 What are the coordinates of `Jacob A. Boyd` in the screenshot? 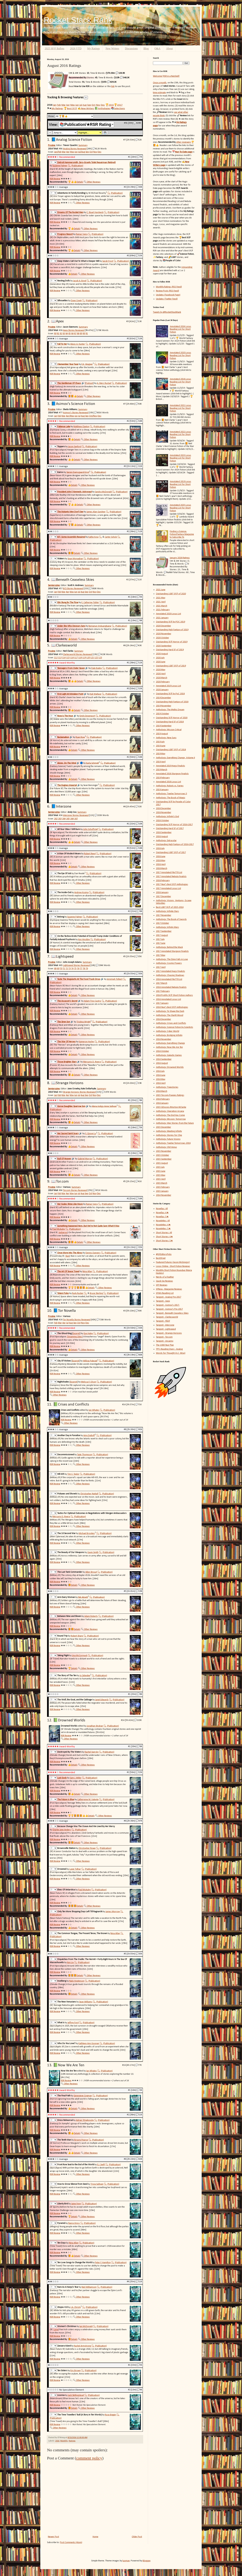 It's located at (79, 281).